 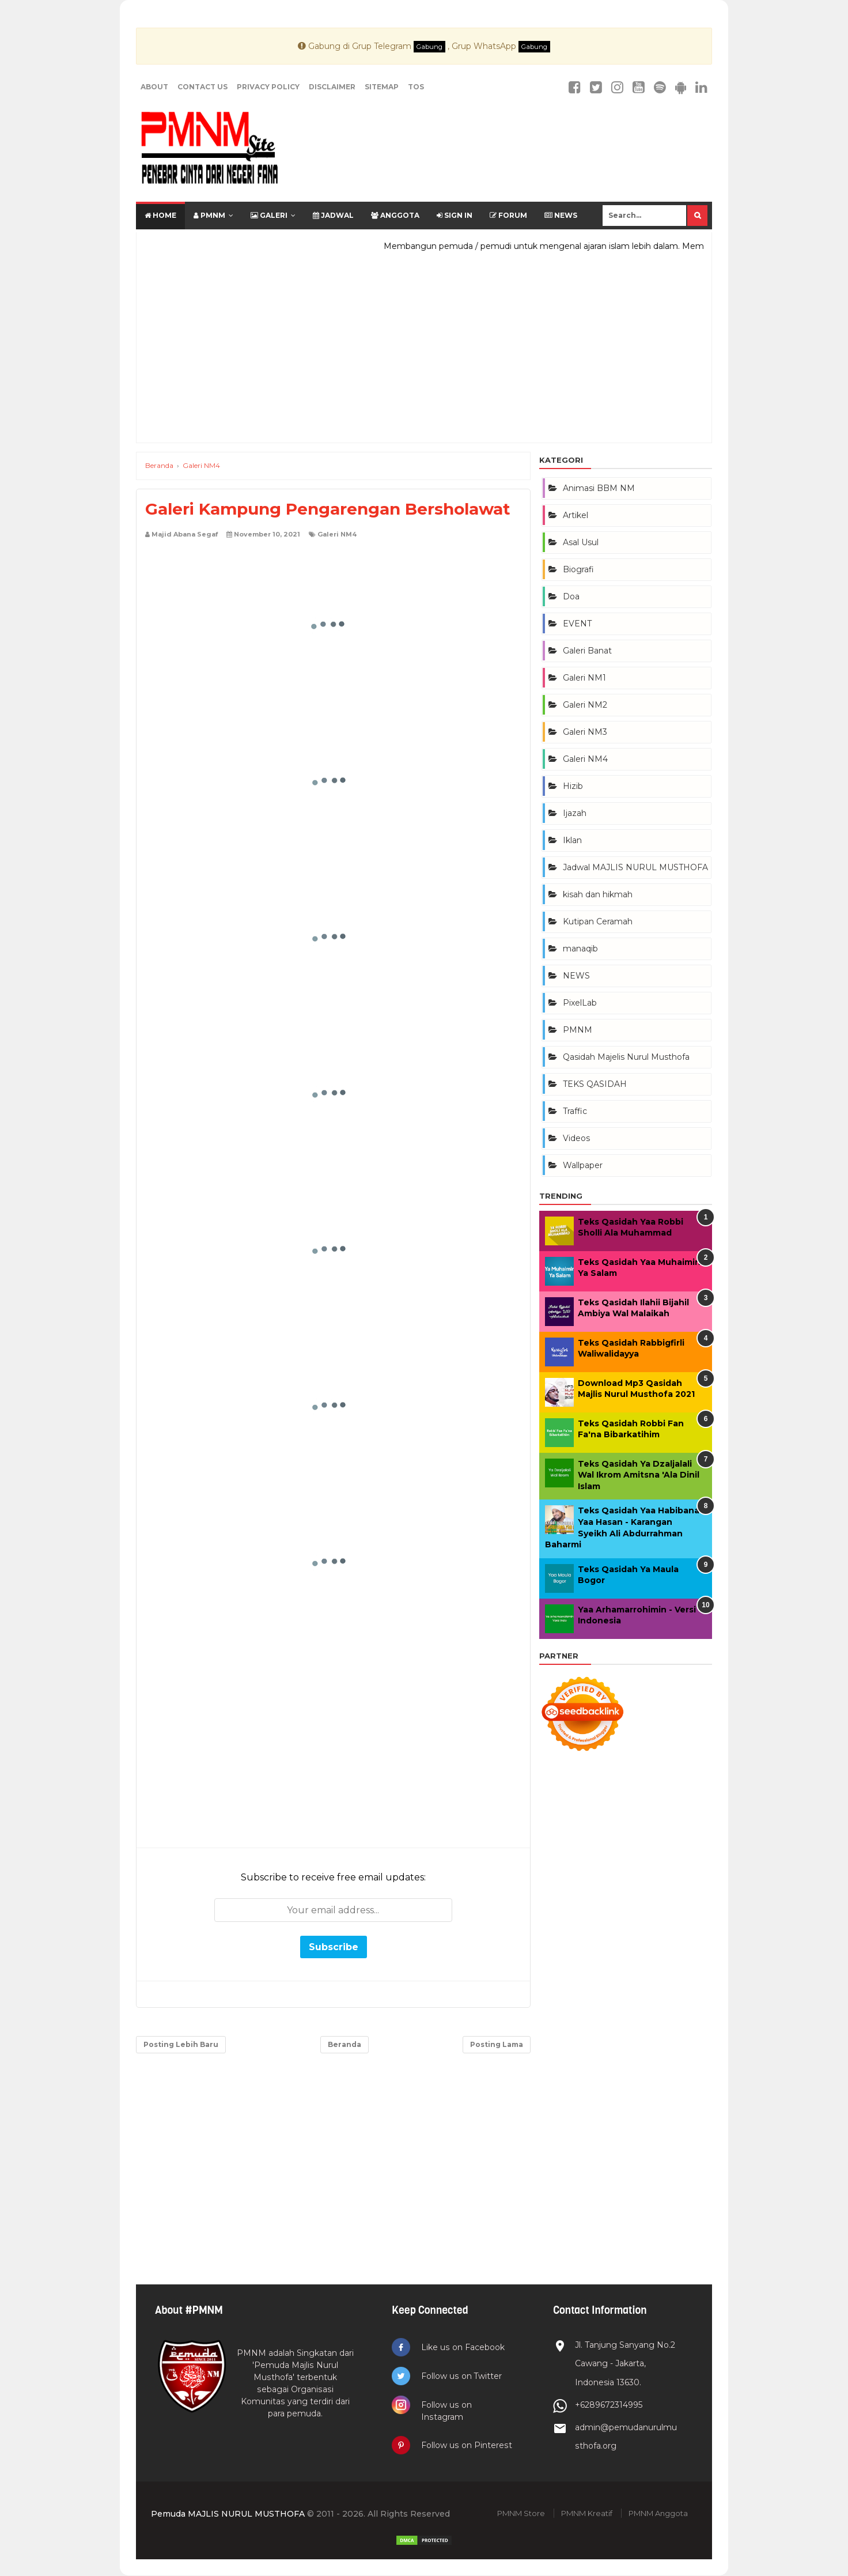 What do you see at coordinates (574, 813) in the screenshot?
I see `Ijazah` at bounding box center [574, 813].